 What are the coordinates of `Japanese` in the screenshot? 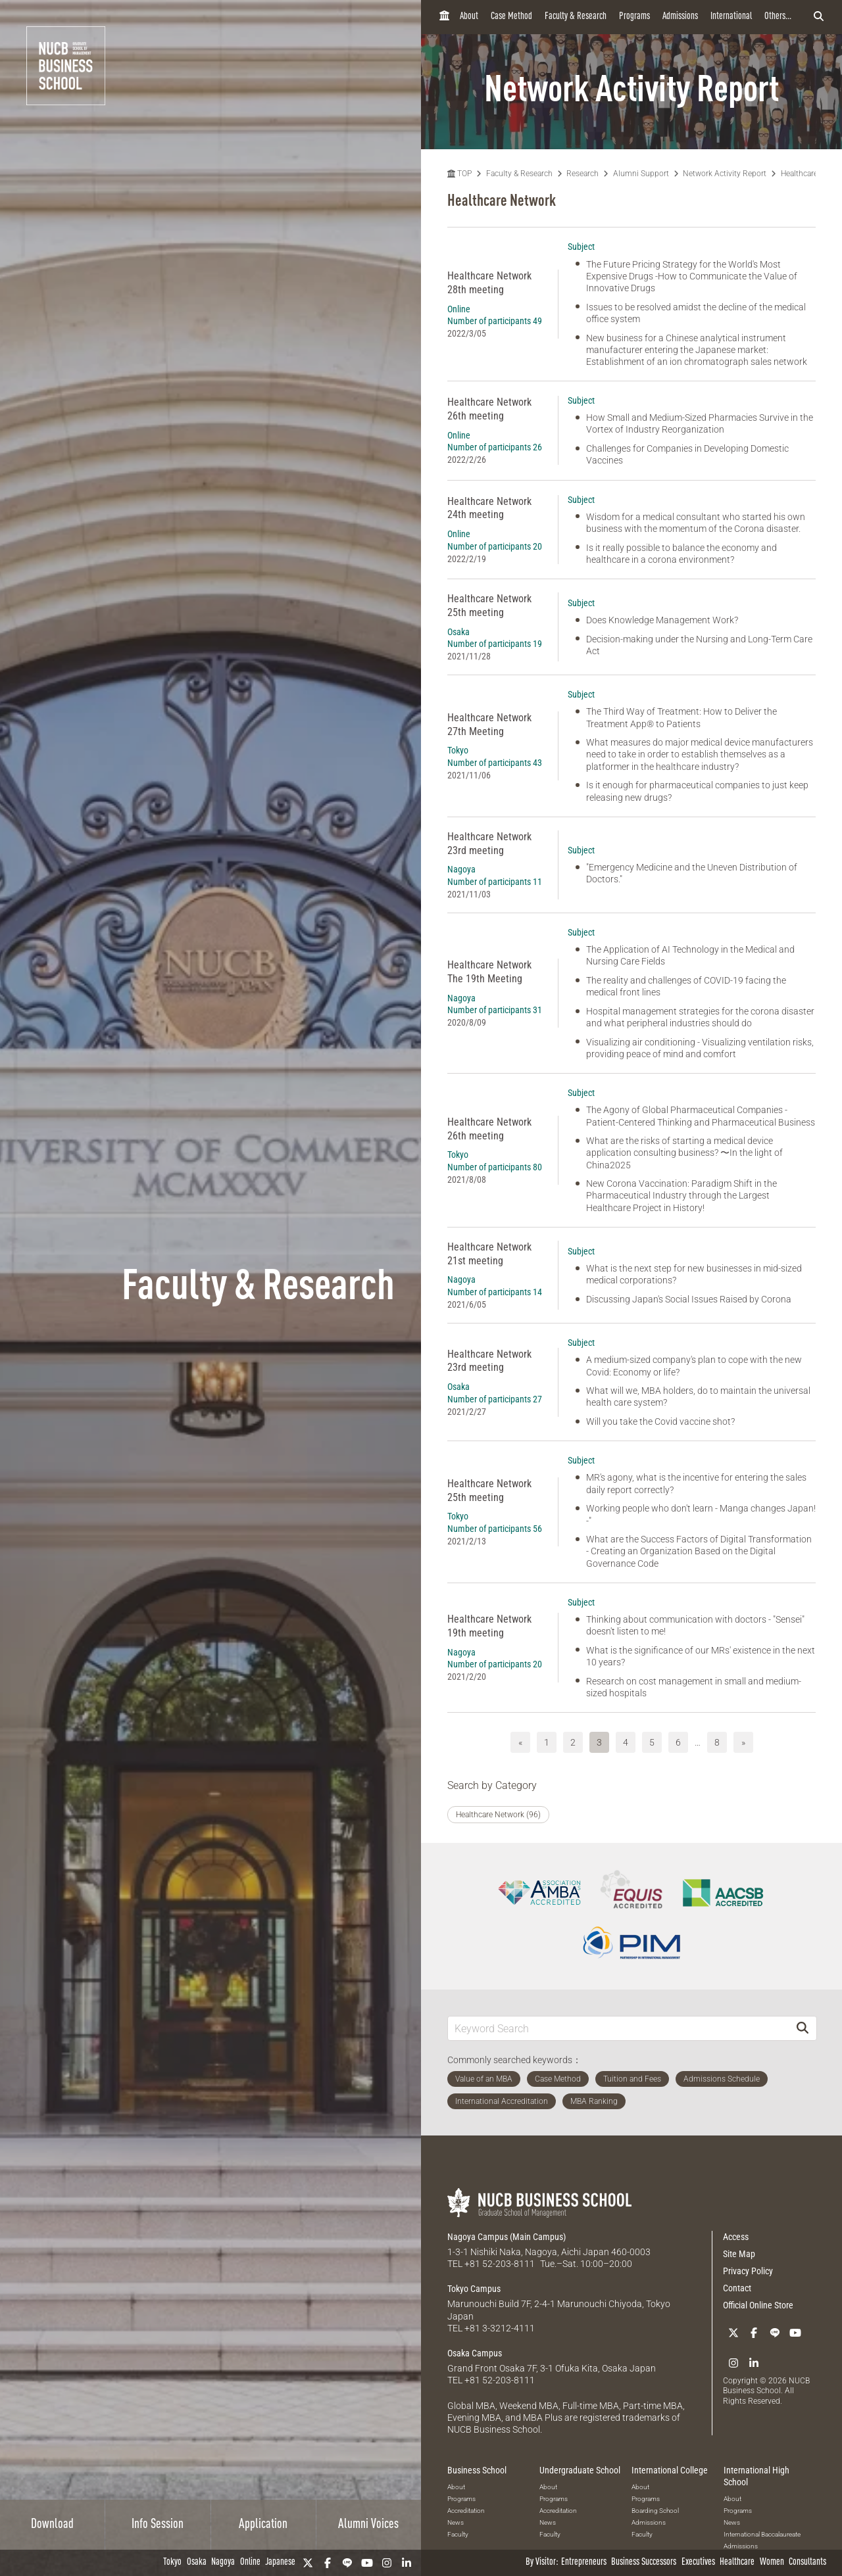 It's located at (280, 2562).